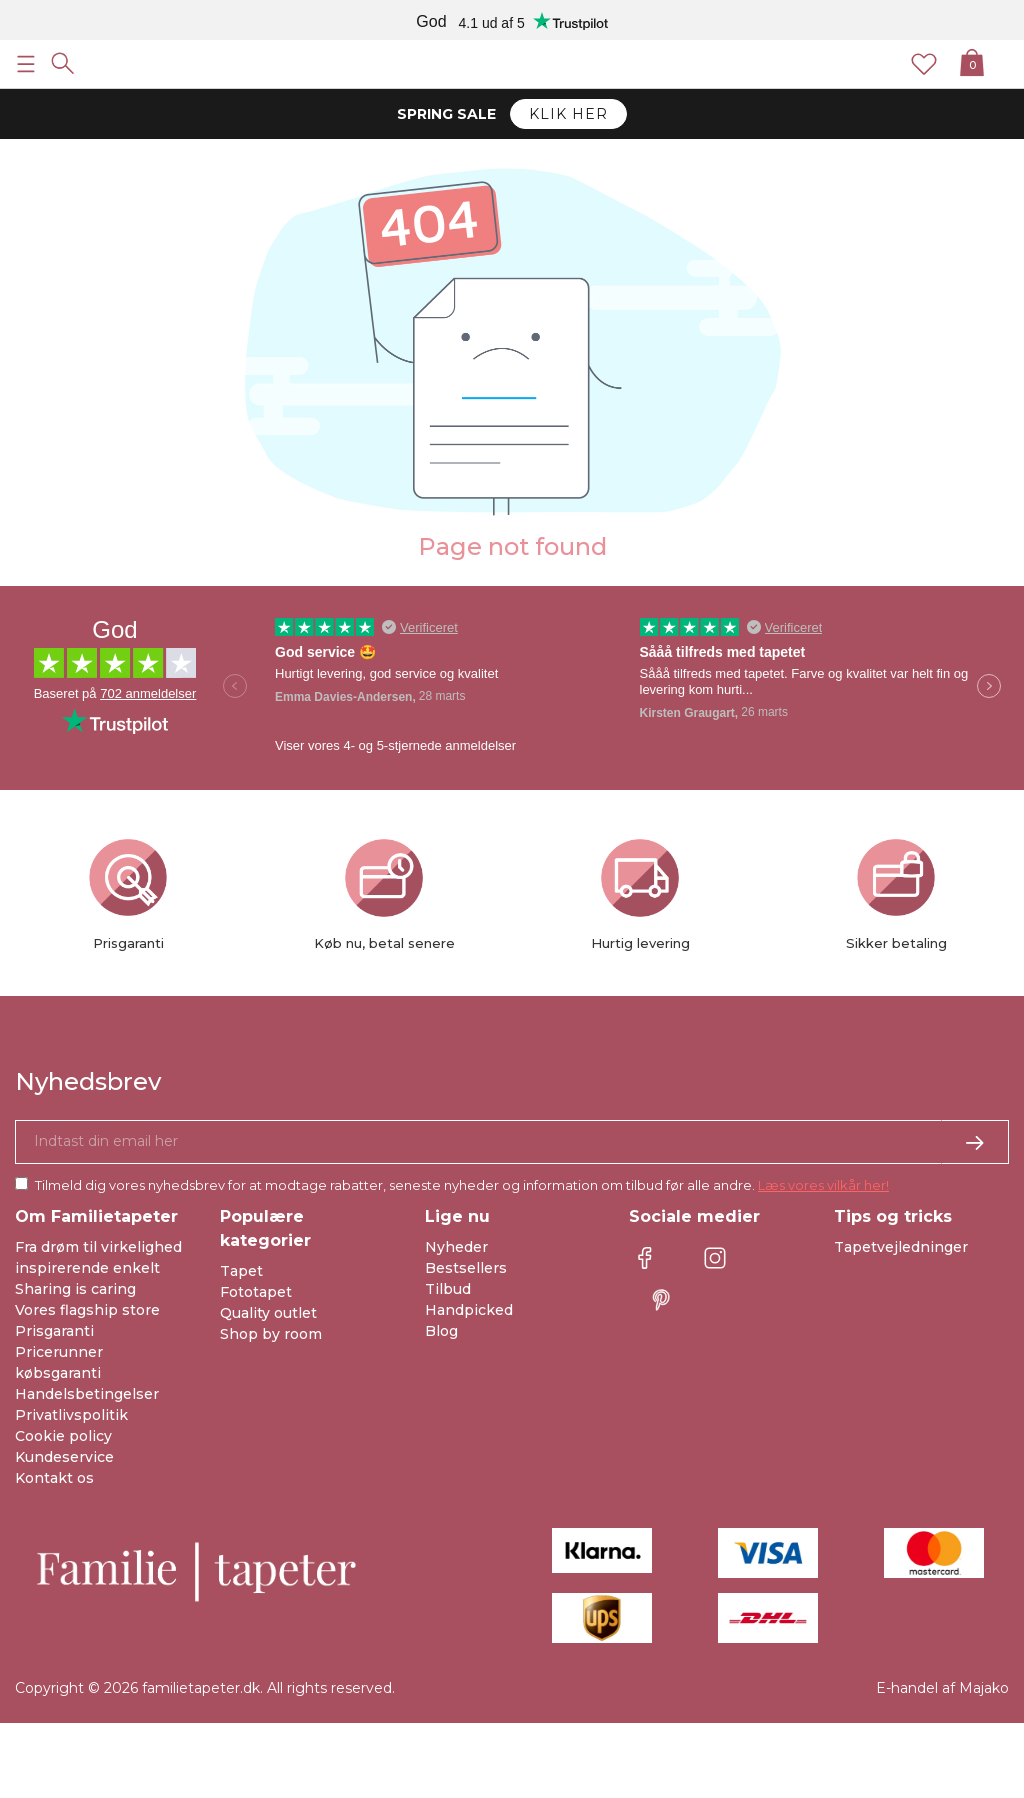  Describe the element at coordinates (441, 1331) in the screenshot. I see `Blog` at that location.